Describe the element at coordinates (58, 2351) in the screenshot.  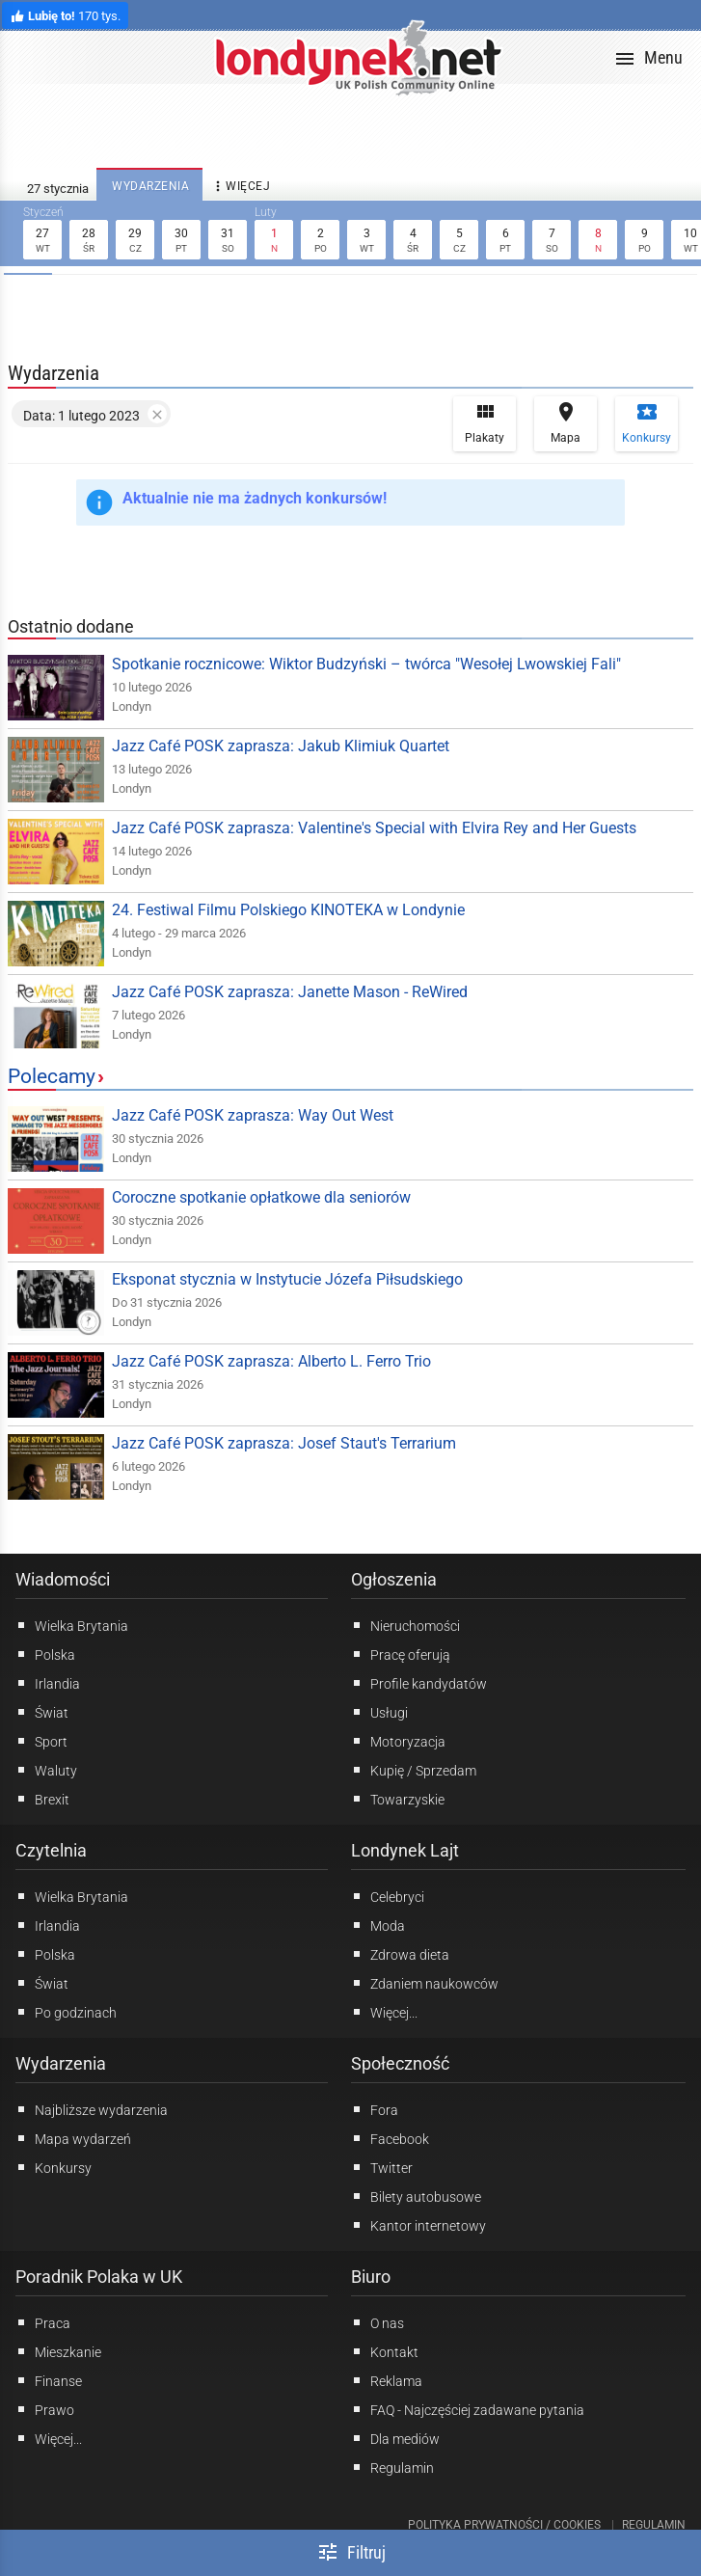
I see `Mieszkanie` at that location.